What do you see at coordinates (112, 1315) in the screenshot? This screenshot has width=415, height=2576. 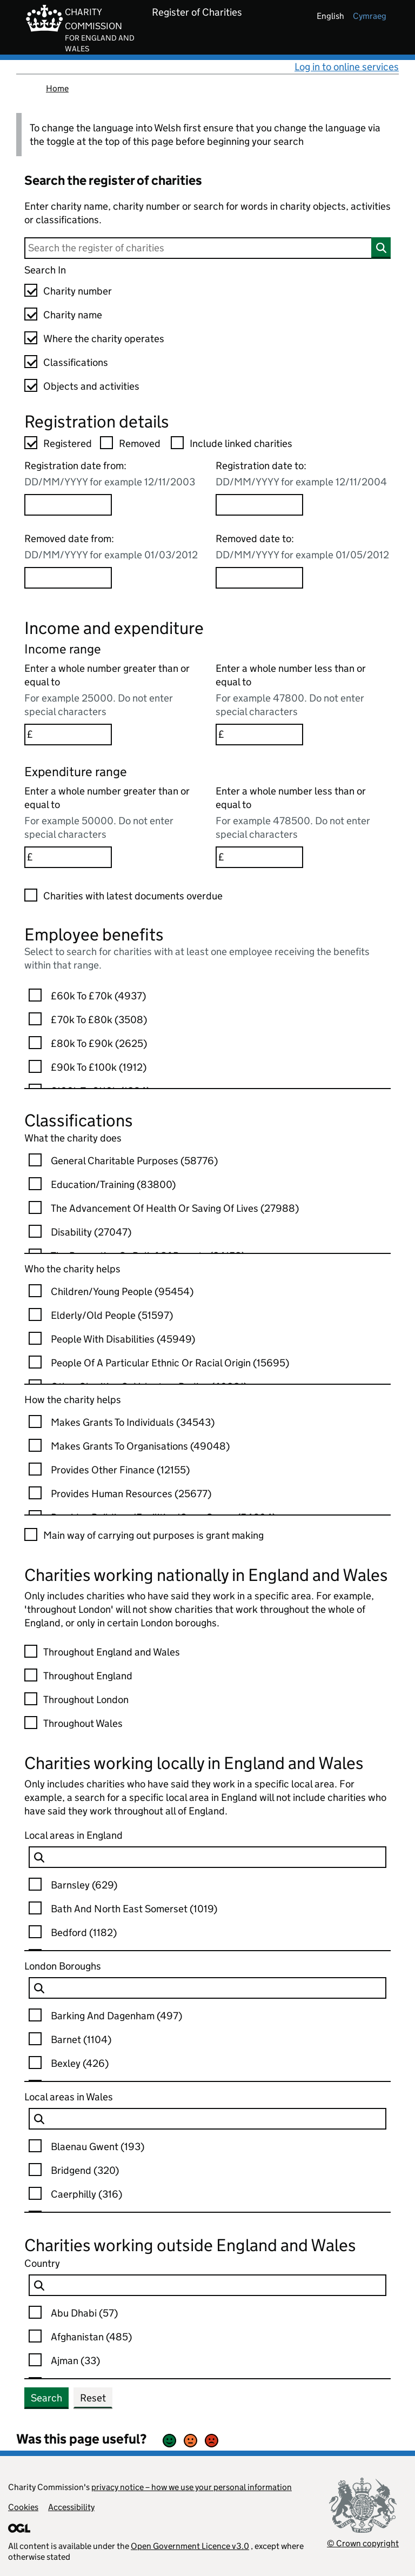 I see `Elderly/old People (51597)` at bounding box center [112, 1315].